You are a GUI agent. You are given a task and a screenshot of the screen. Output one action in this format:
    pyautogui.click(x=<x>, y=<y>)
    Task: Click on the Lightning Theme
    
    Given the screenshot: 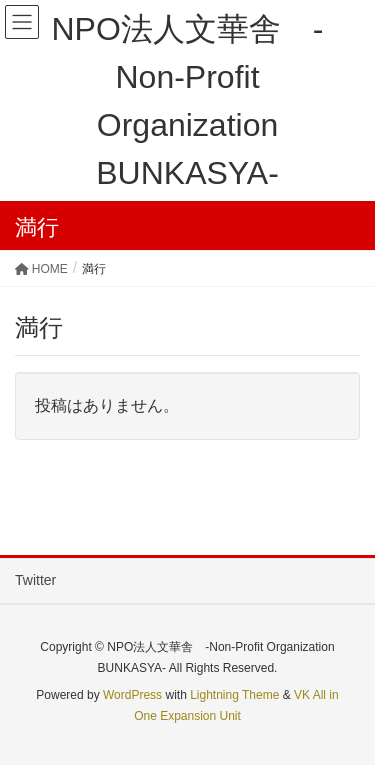 What is the action you would take?
    pyautogui.click(x=234, y=695)
    